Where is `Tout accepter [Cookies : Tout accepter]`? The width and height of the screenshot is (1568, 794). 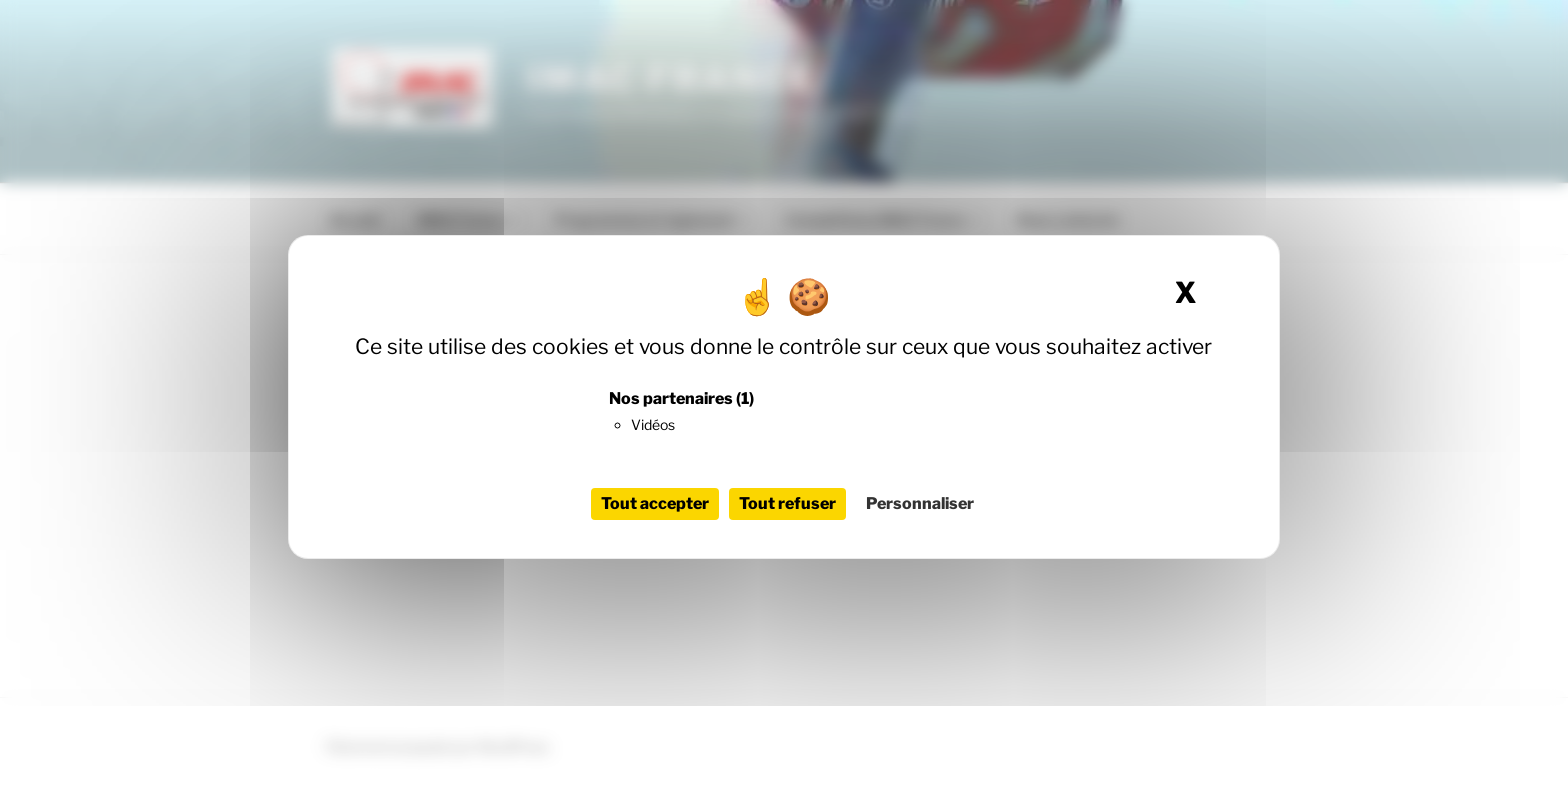
Tout accepter [Cookies : Tout accepter] is located at coordinates (655, 503).